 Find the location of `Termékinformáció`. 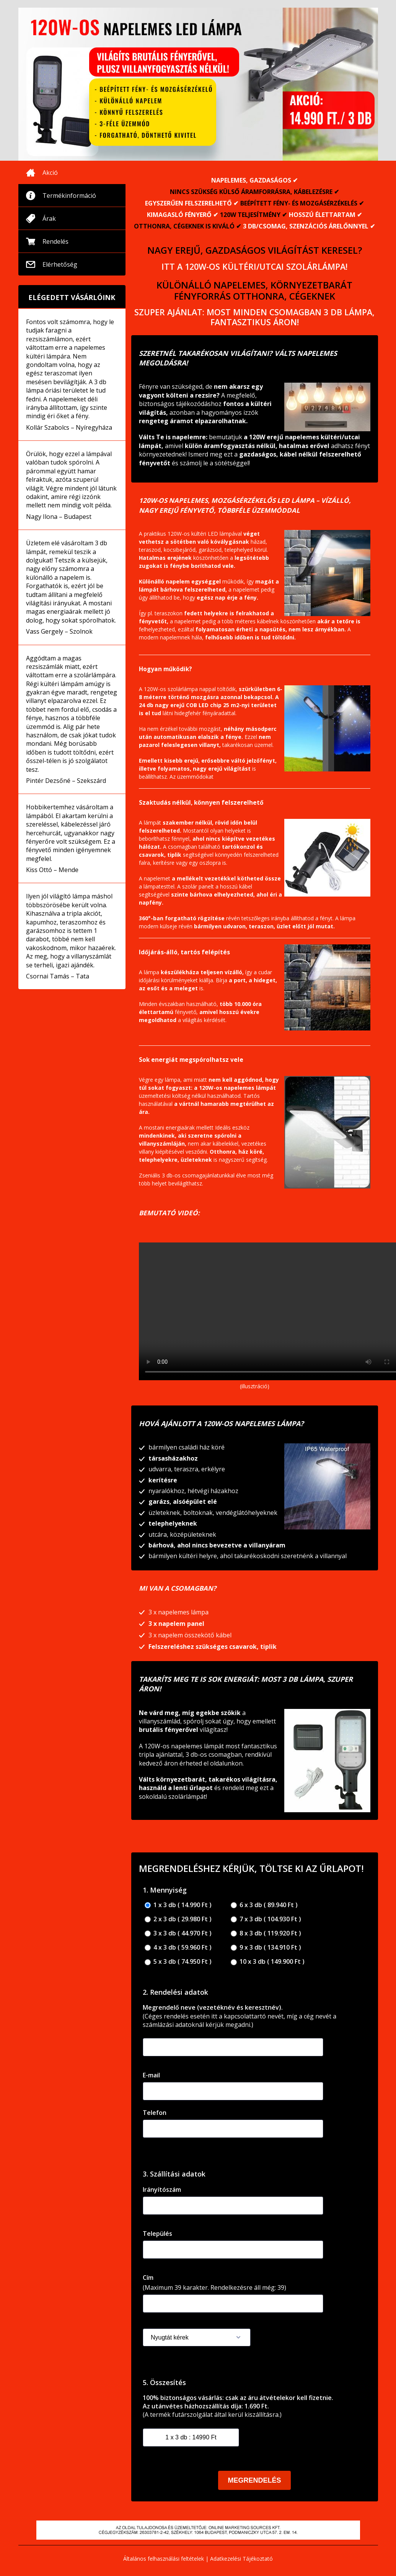

Termékinformáció is located at coordinates (69, 195).